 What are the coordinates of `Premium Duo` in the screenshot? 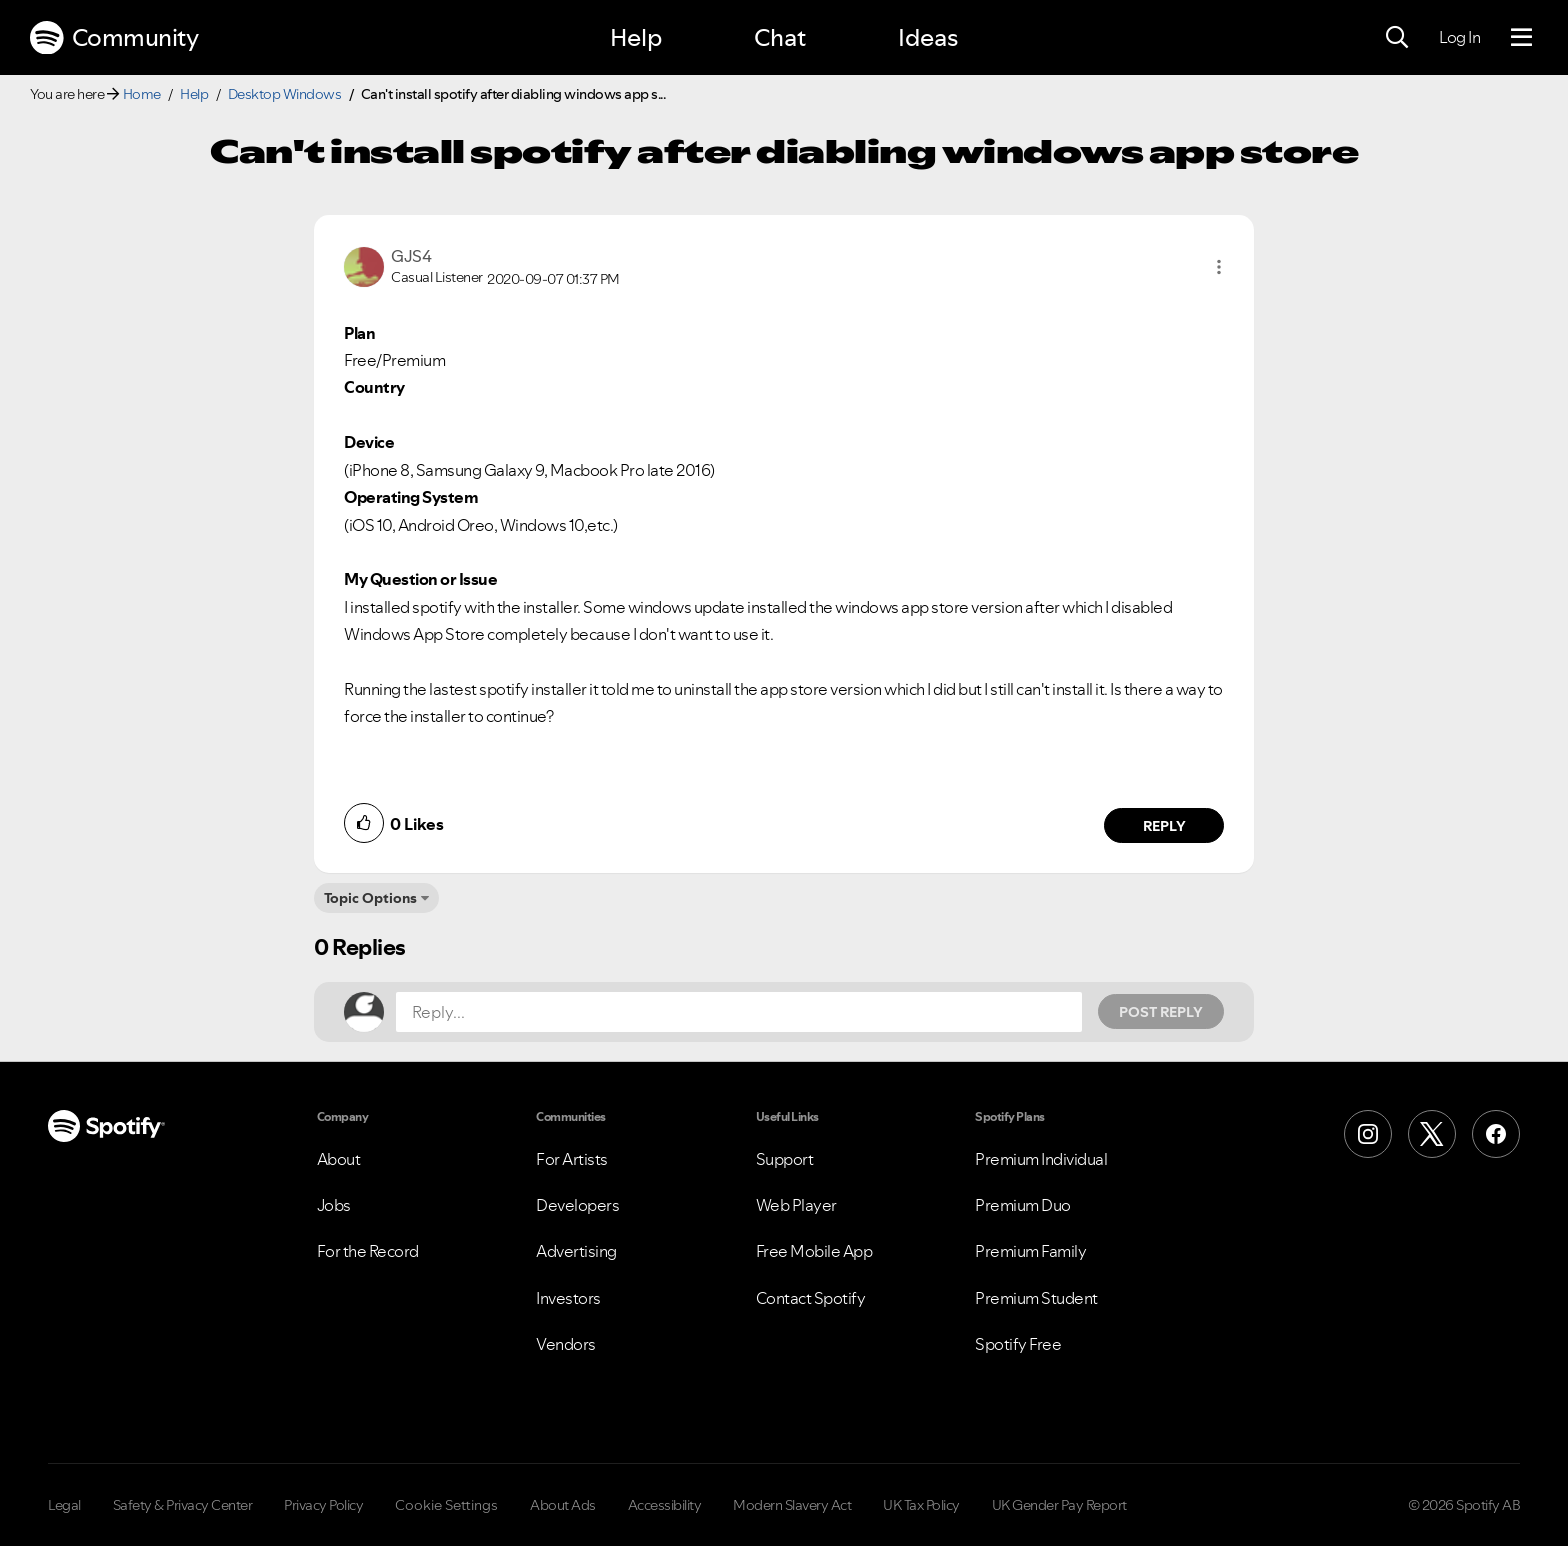 It's located at (1023, 1205).